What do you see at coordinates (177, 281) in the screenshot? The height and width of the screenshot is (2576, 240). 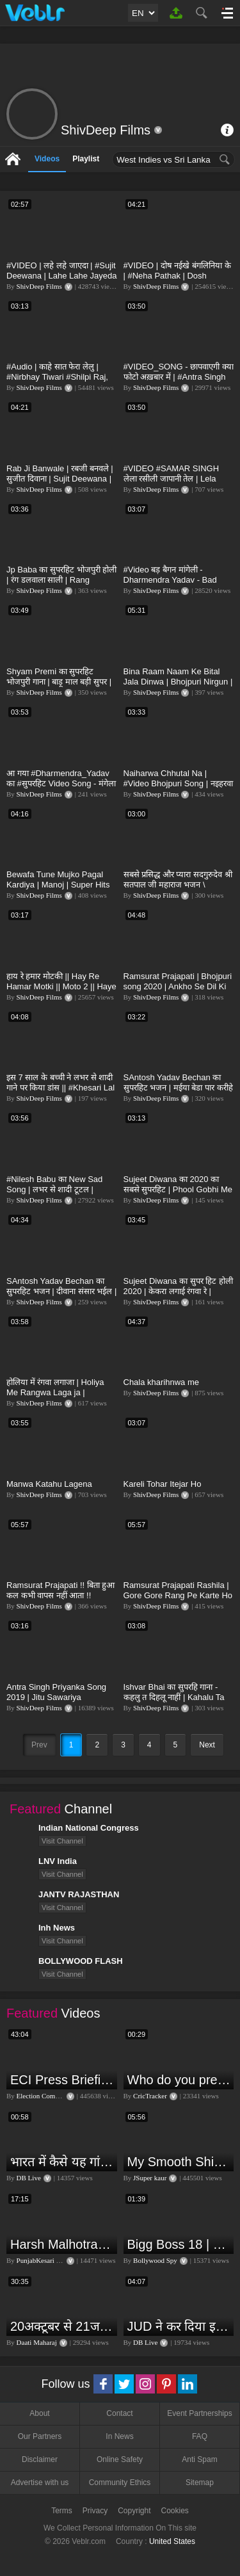 I see `#VIDEO | दोष नईखे बंगलिनिया के | #Neha Pathak | Dosh Naikhe Bangliniya Ke | Bhojpuri Song 2021` at bounding box center [177, 281].